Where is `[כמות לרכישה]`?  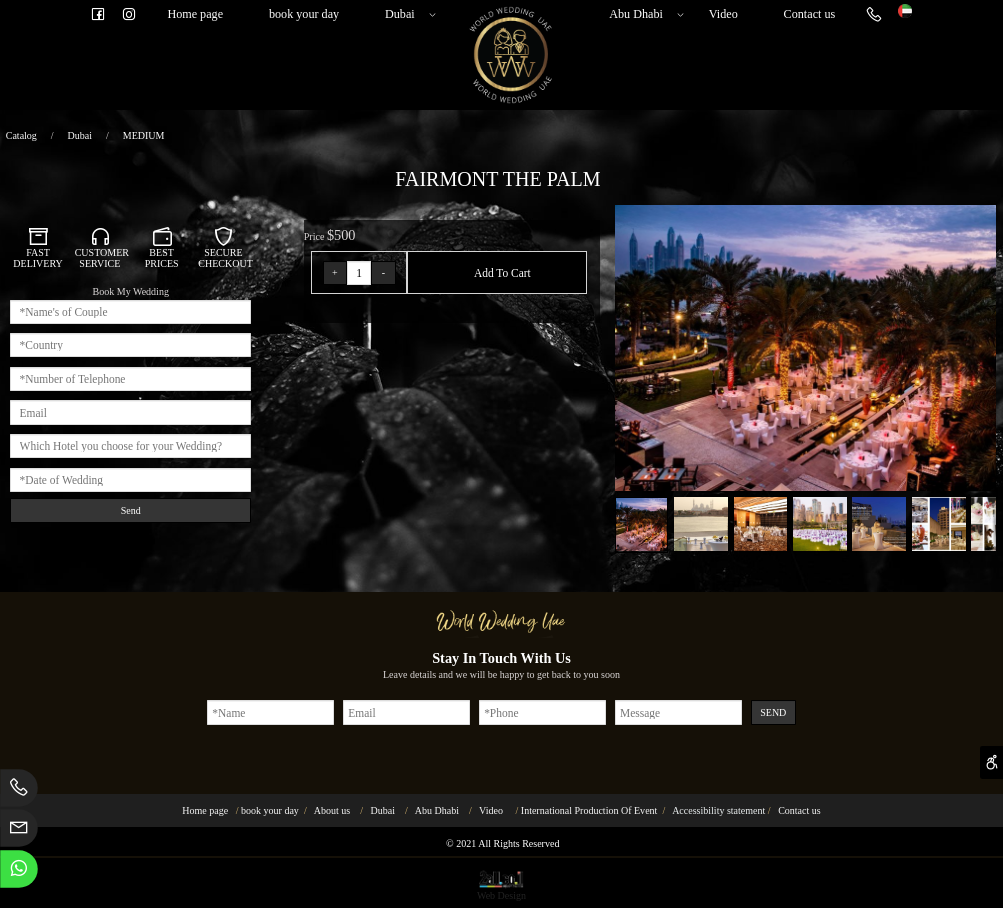
[כמות לרכישה] is located at coordinates (359, 273).